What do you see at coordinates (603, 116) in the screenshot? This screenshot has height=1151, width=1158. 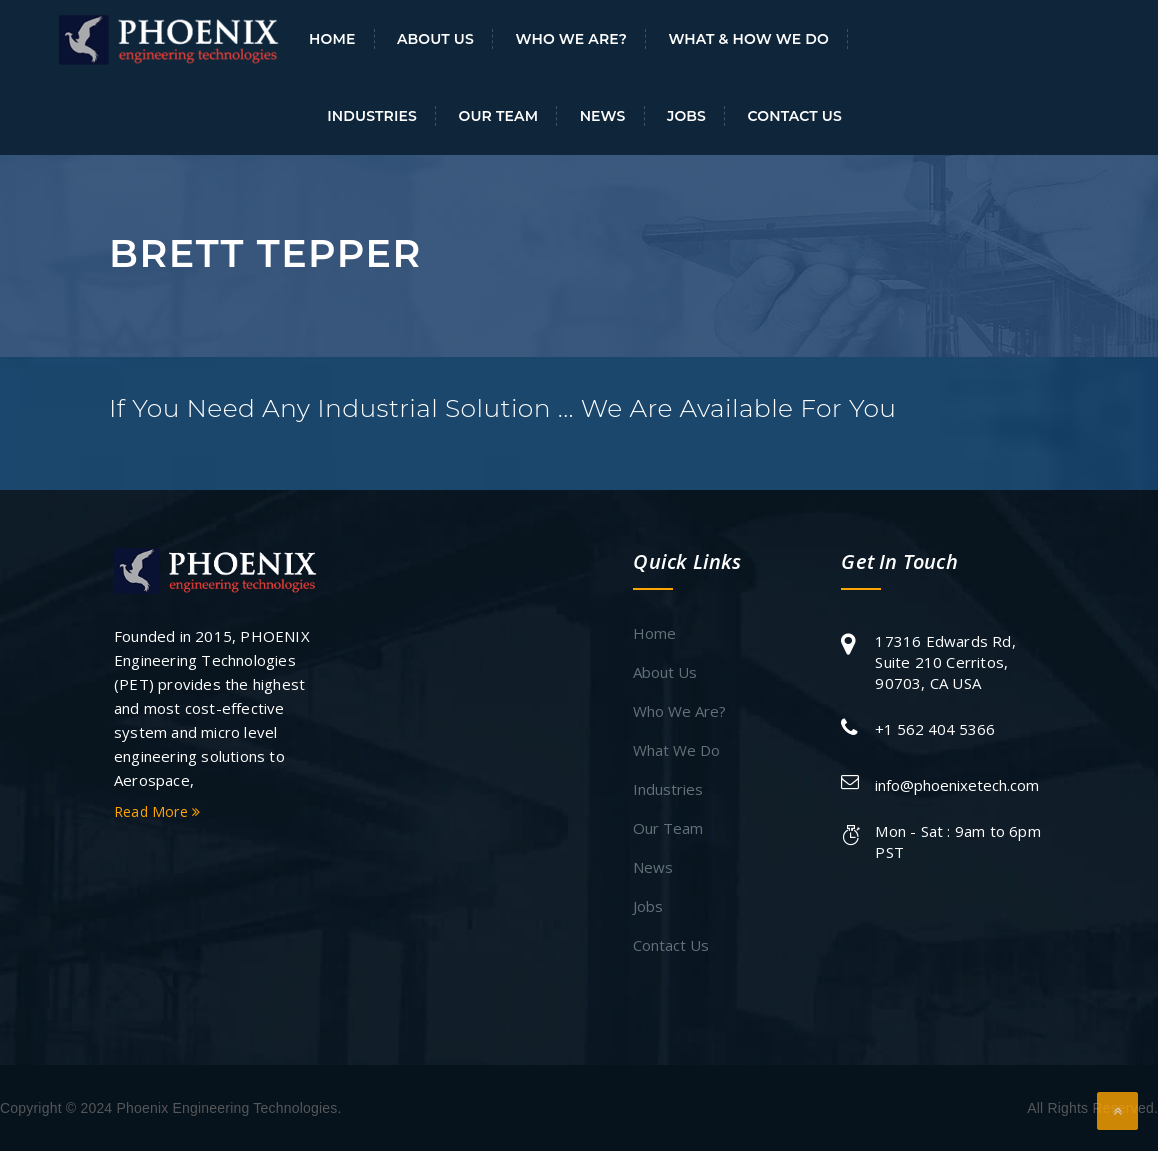 I see `News` at bounding box center [603, 116].